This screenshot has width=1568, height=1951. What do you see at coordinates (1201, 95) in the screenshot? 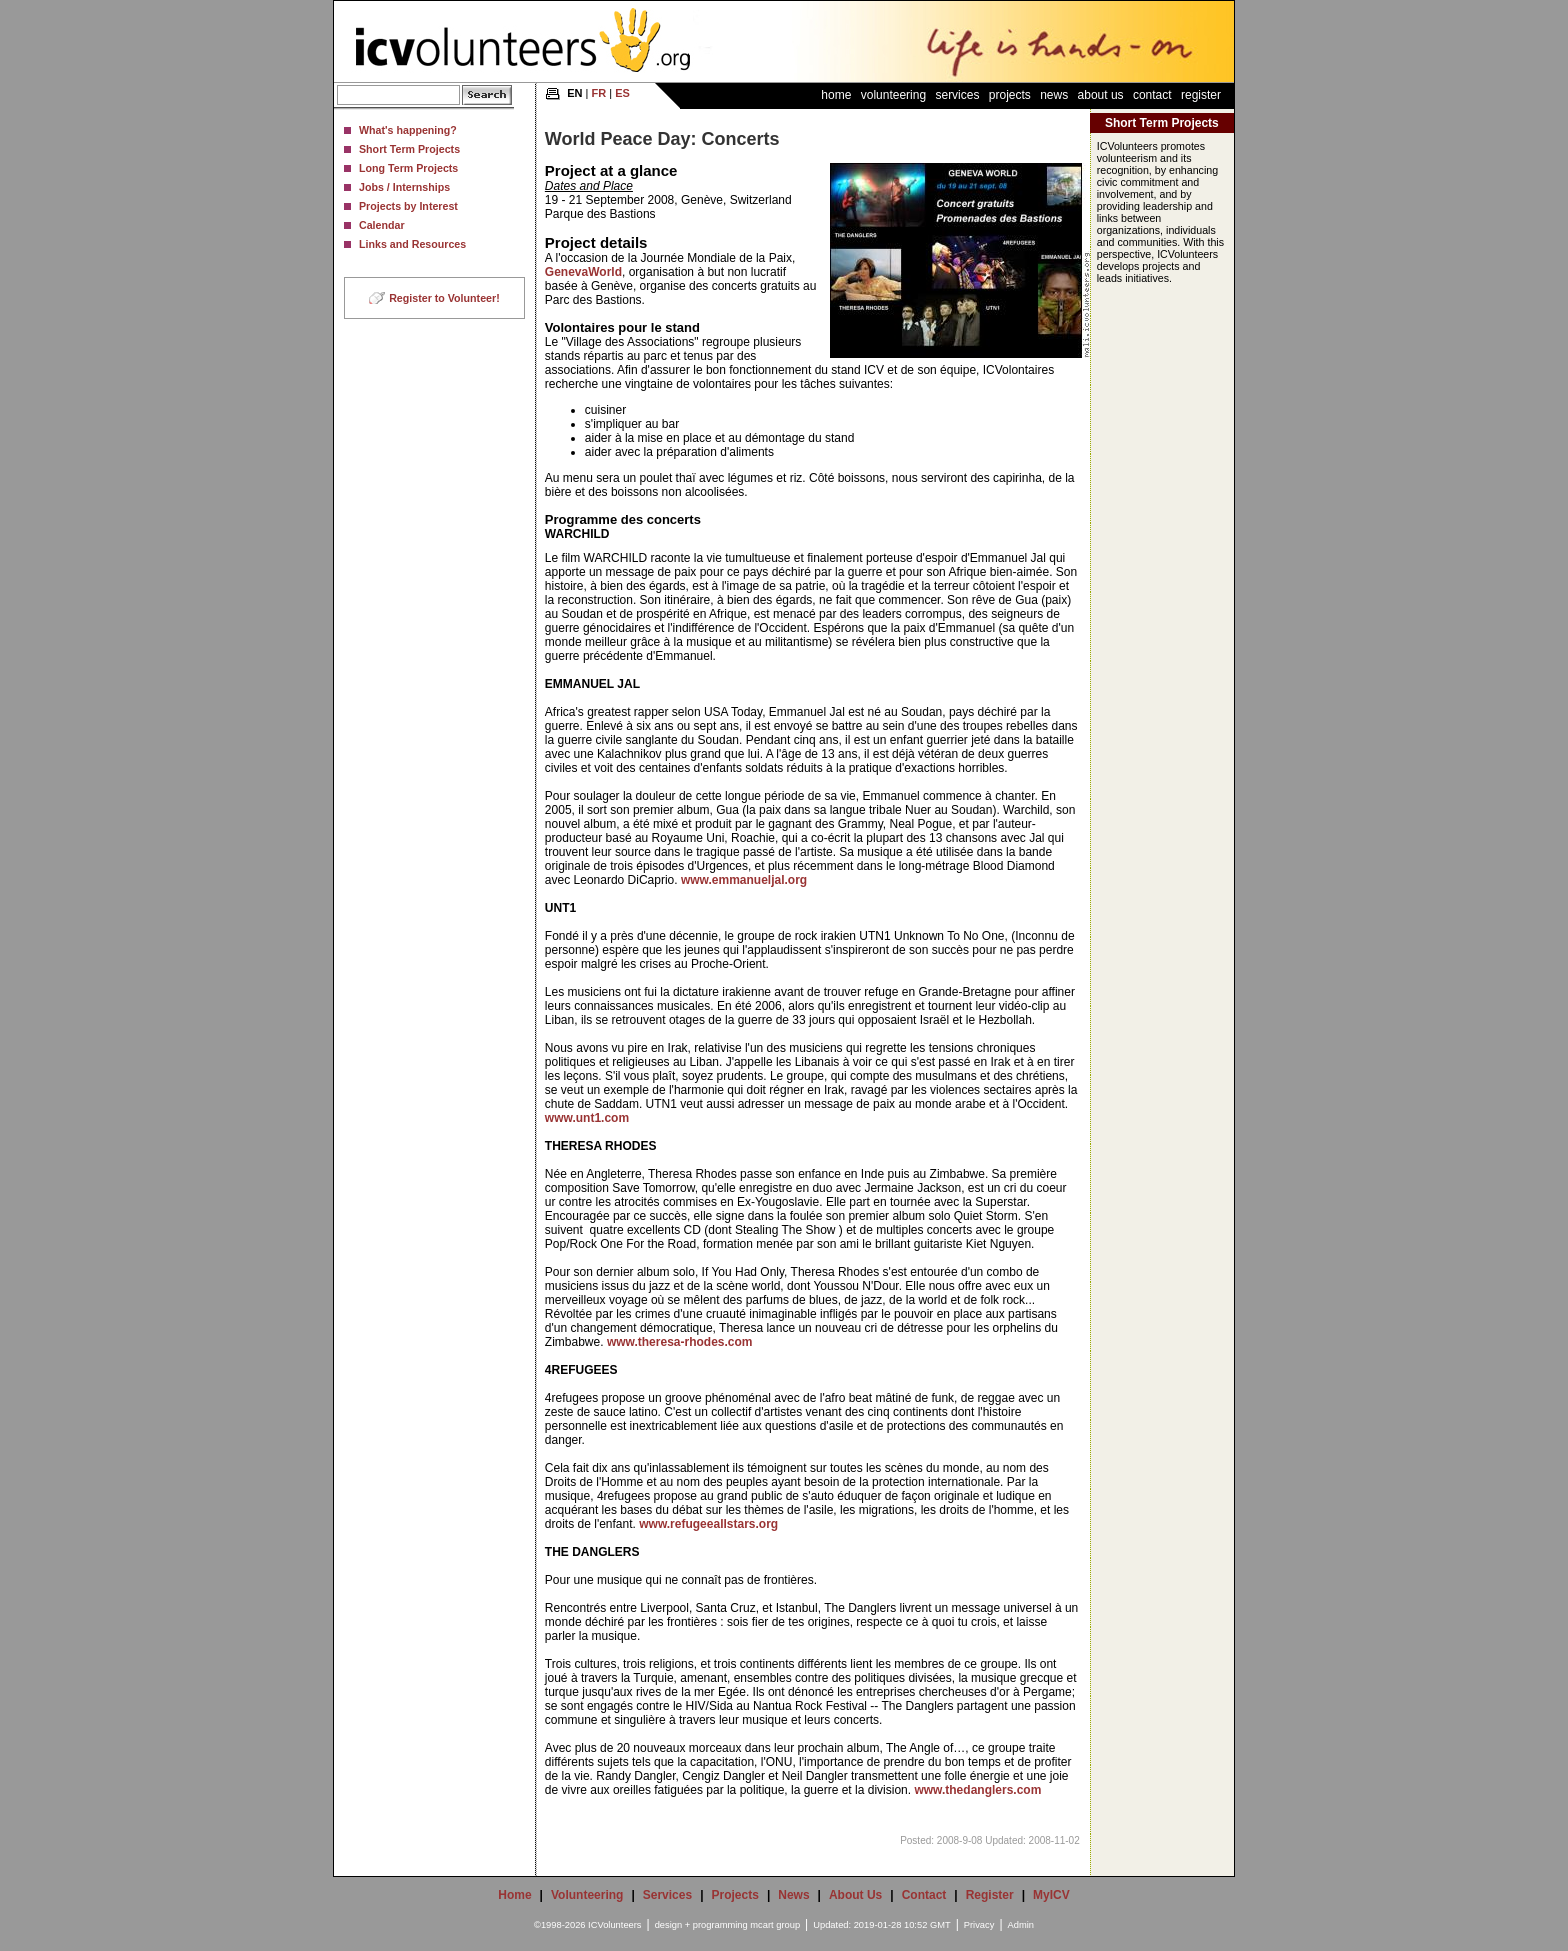
I see `Register` at bounding box center [1201, 95].